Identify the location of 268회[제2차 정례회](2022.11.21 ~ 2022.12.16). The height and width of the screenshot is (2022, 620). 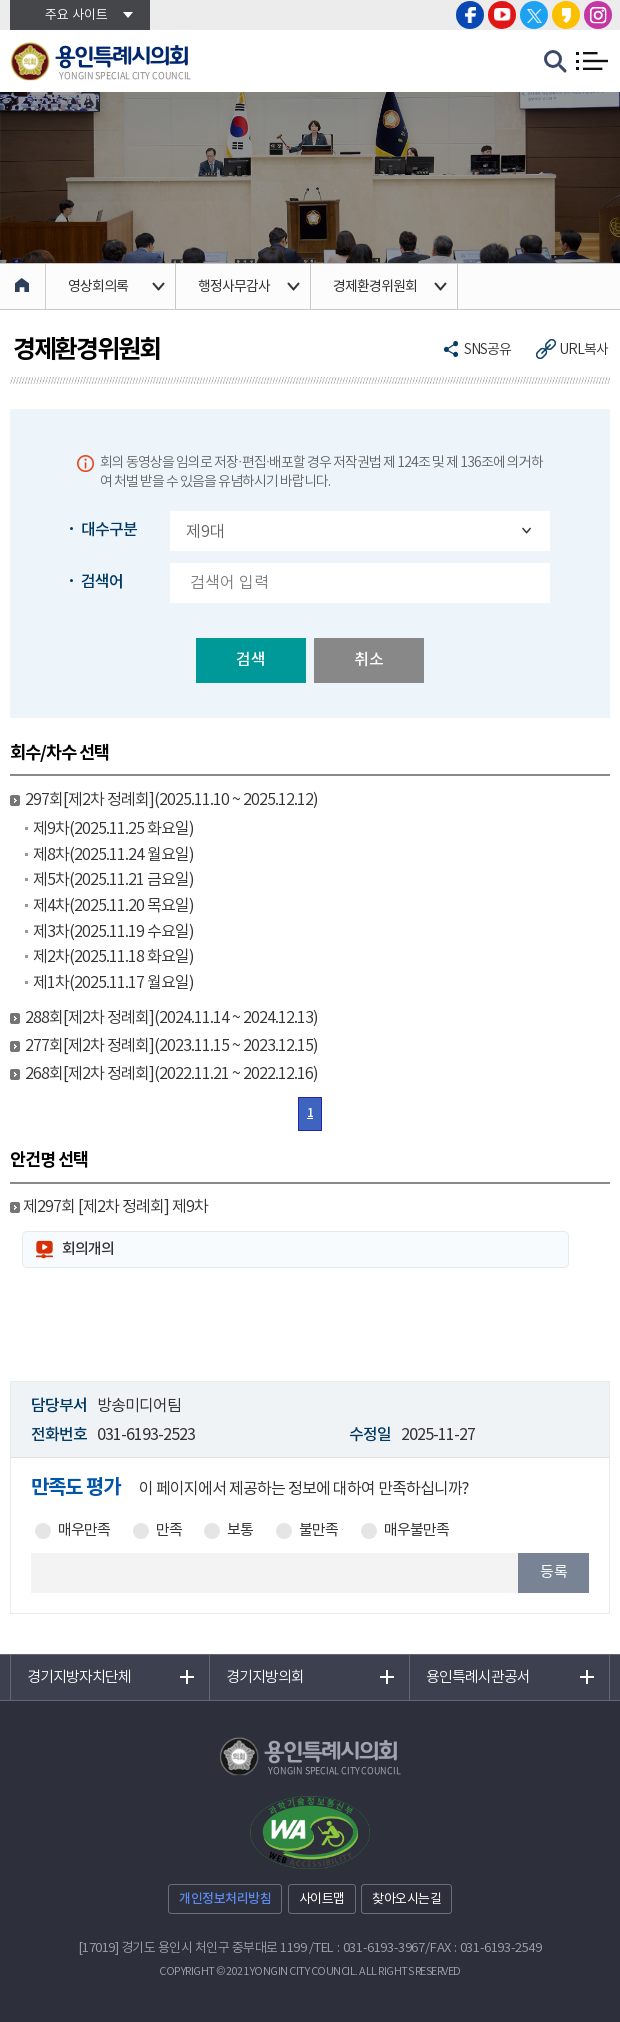
(171, 1074).